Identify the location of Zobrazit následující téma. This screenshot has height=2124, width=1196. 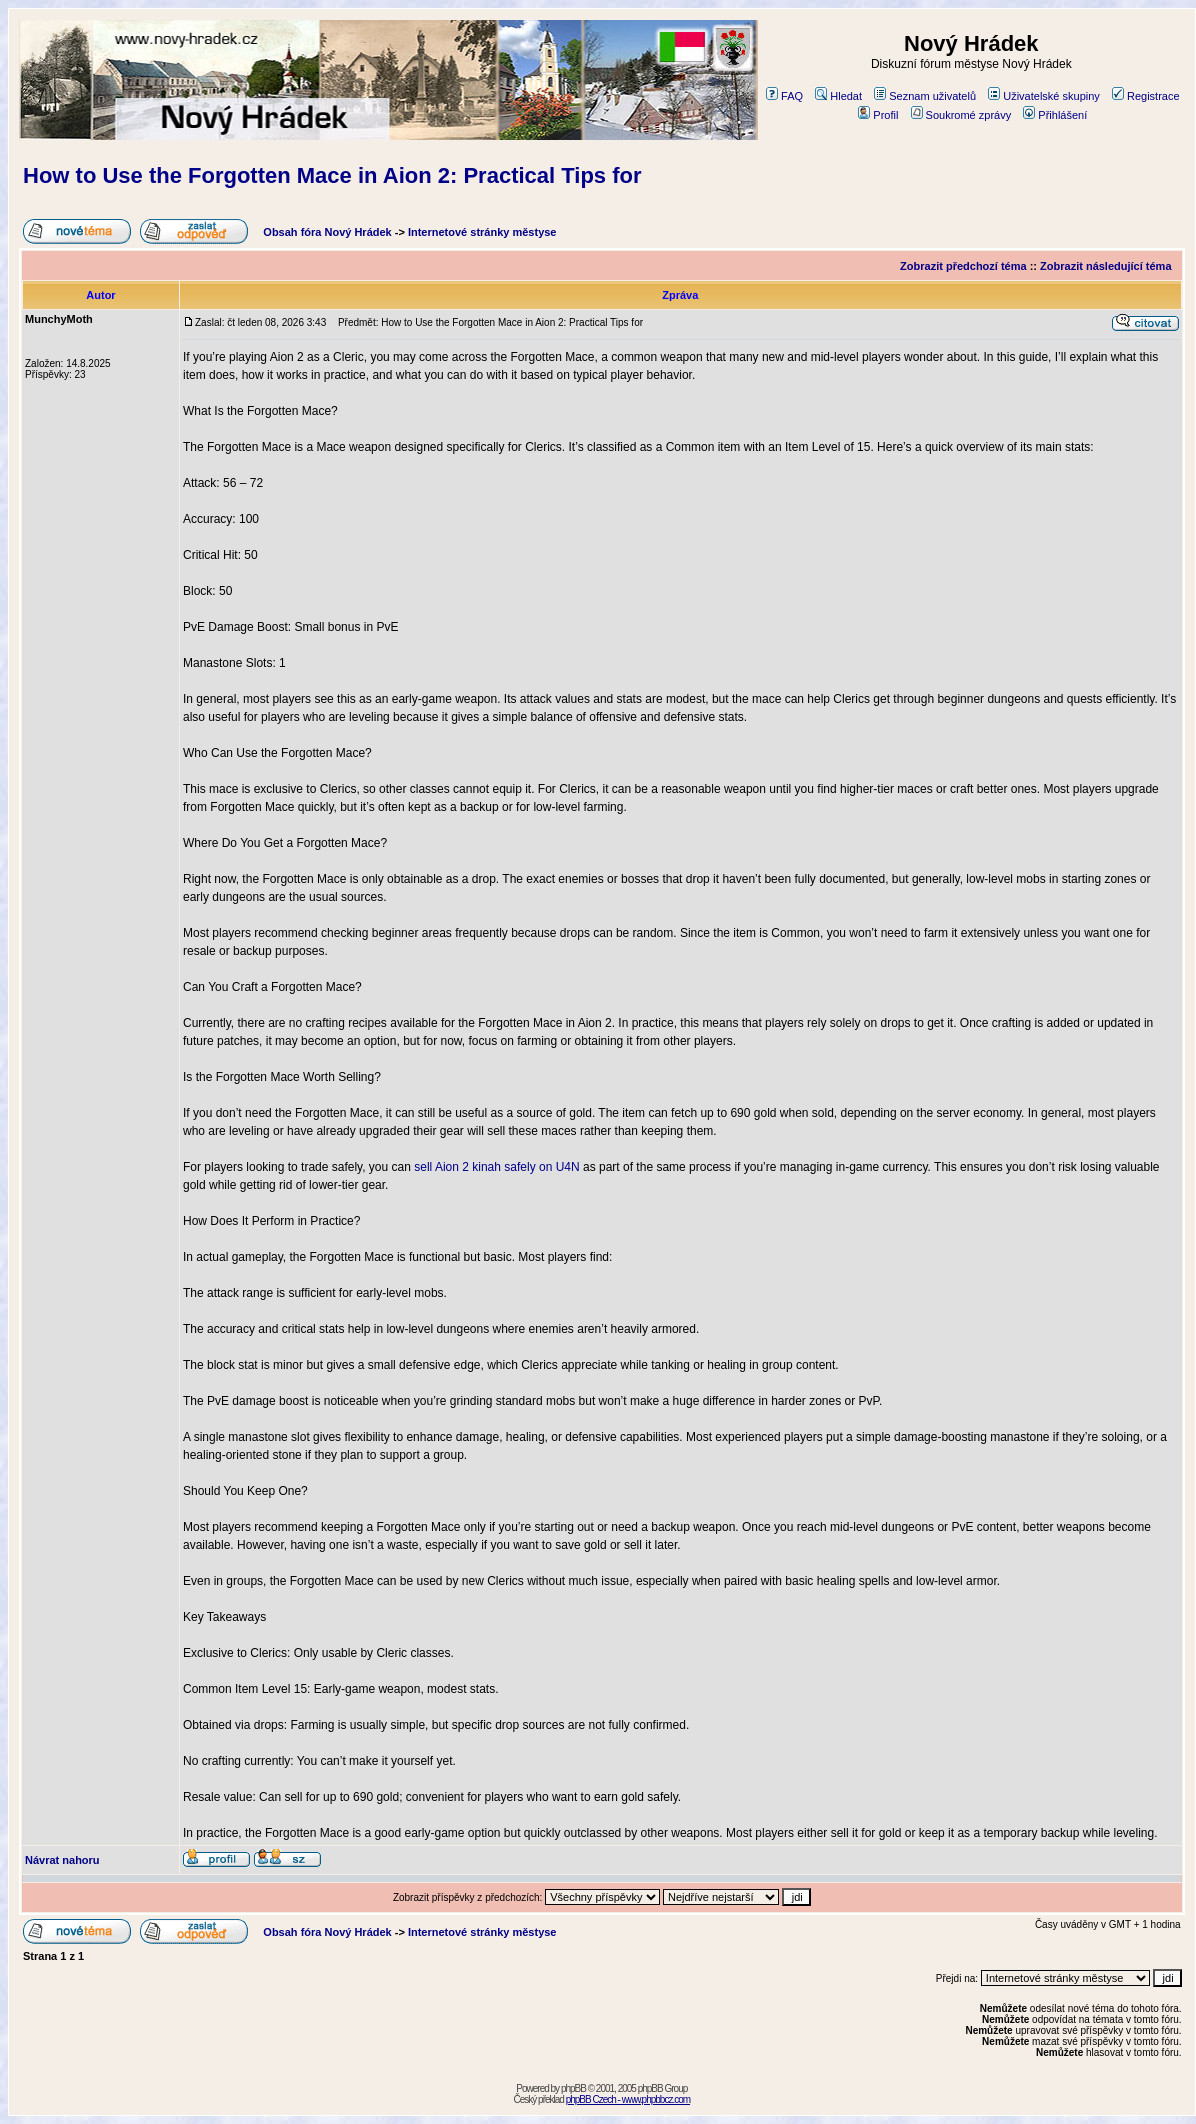
(1105, 266).